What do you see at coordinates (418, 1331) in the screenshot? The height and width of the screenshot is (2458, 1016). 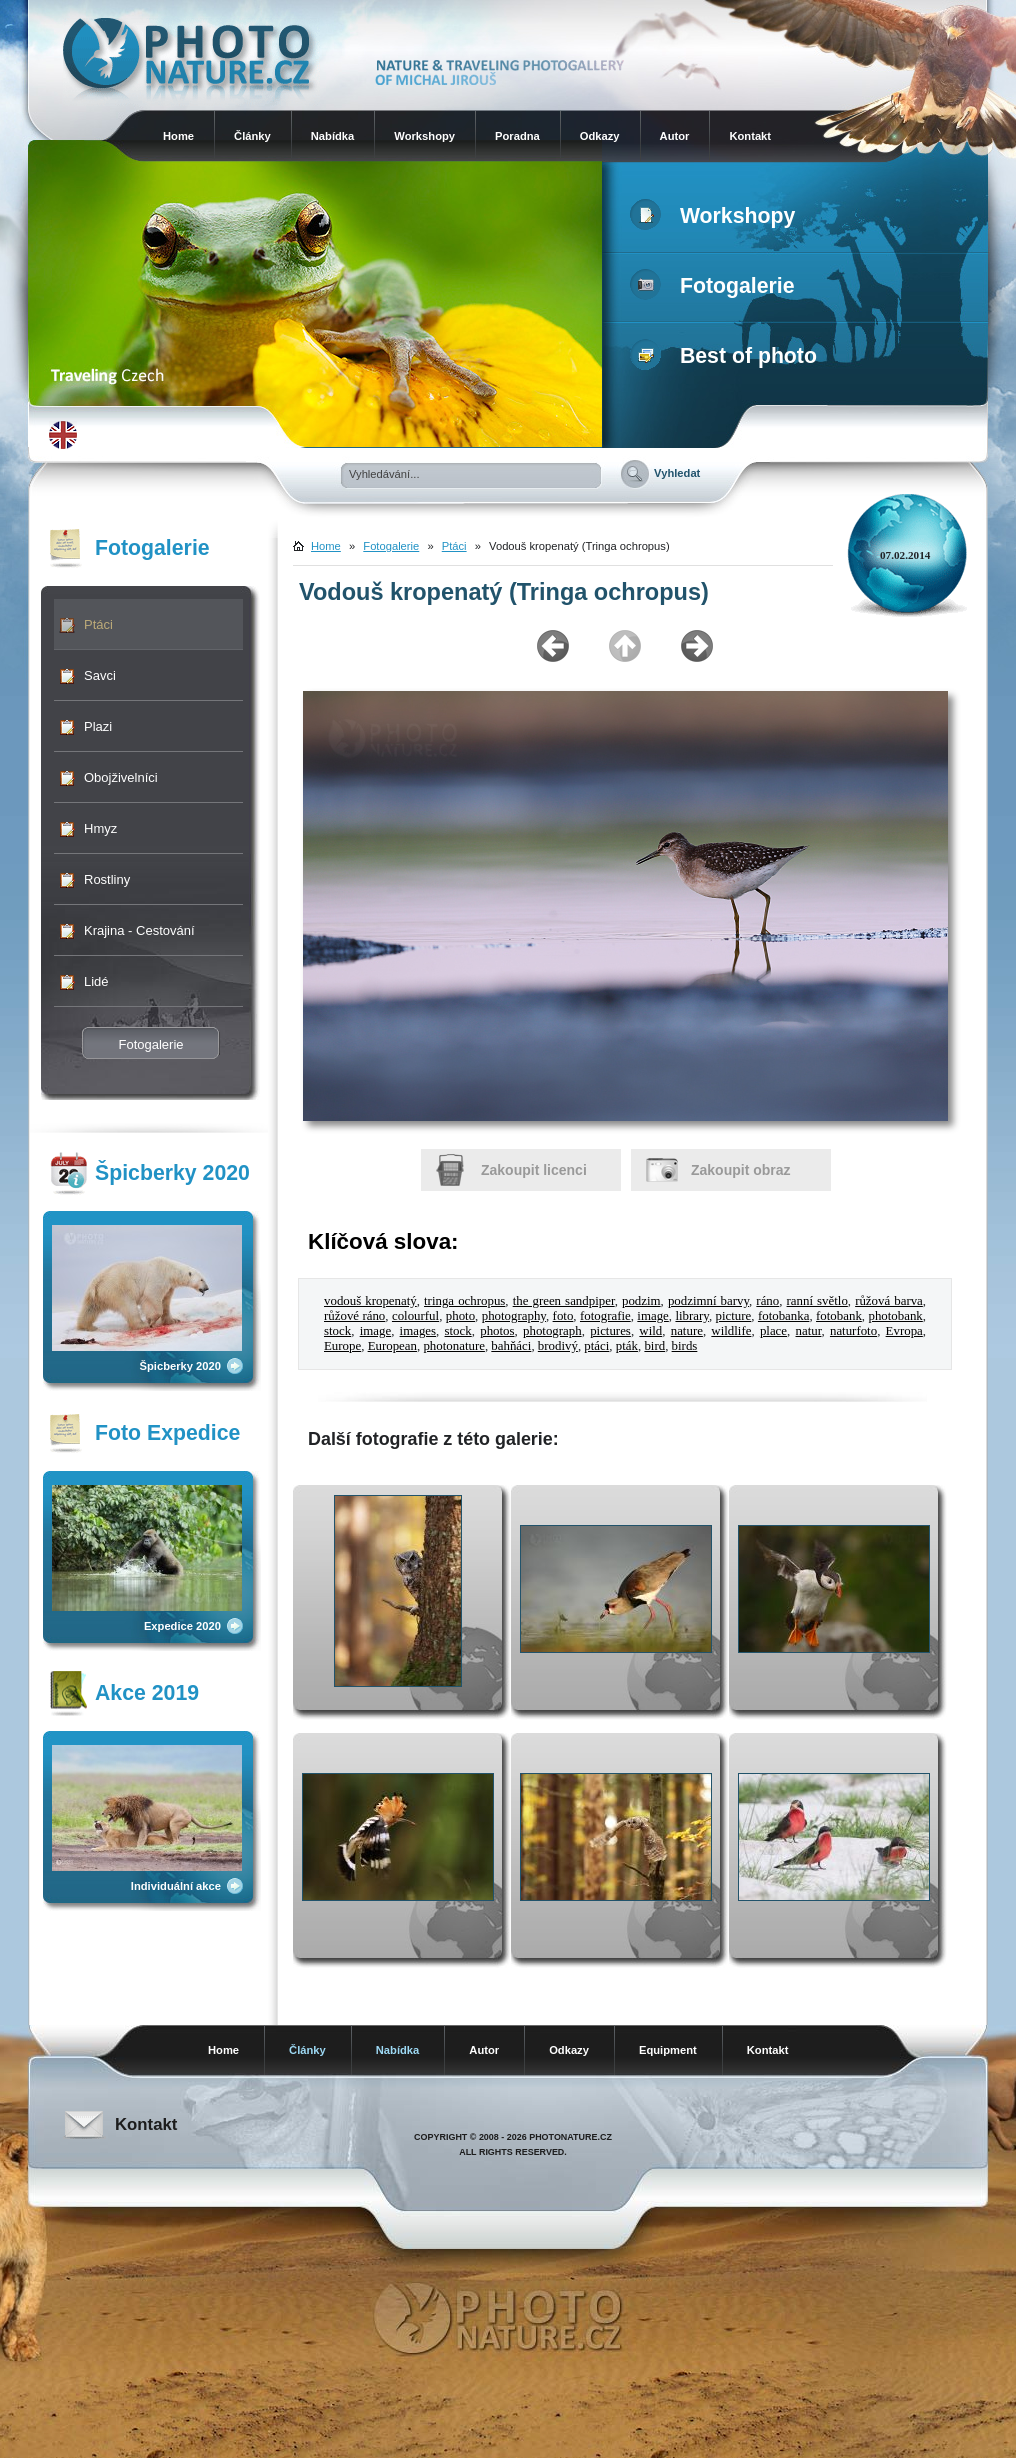 I see `images` at bounding box center [418, 1331].